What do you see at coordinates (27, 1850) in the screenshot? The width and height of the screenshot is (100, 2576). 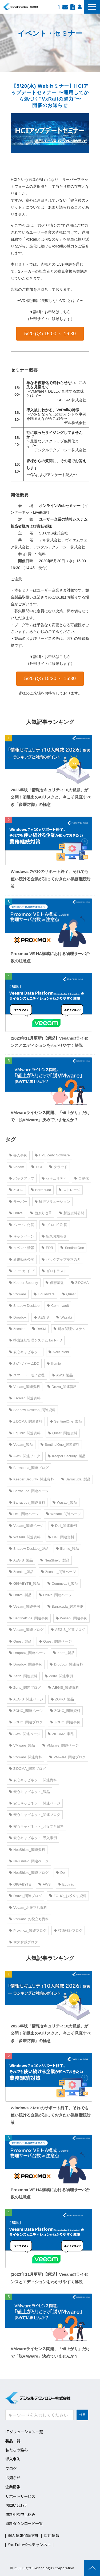 I see `NeuShield_関連資料` at bounding box center [27, 1850].